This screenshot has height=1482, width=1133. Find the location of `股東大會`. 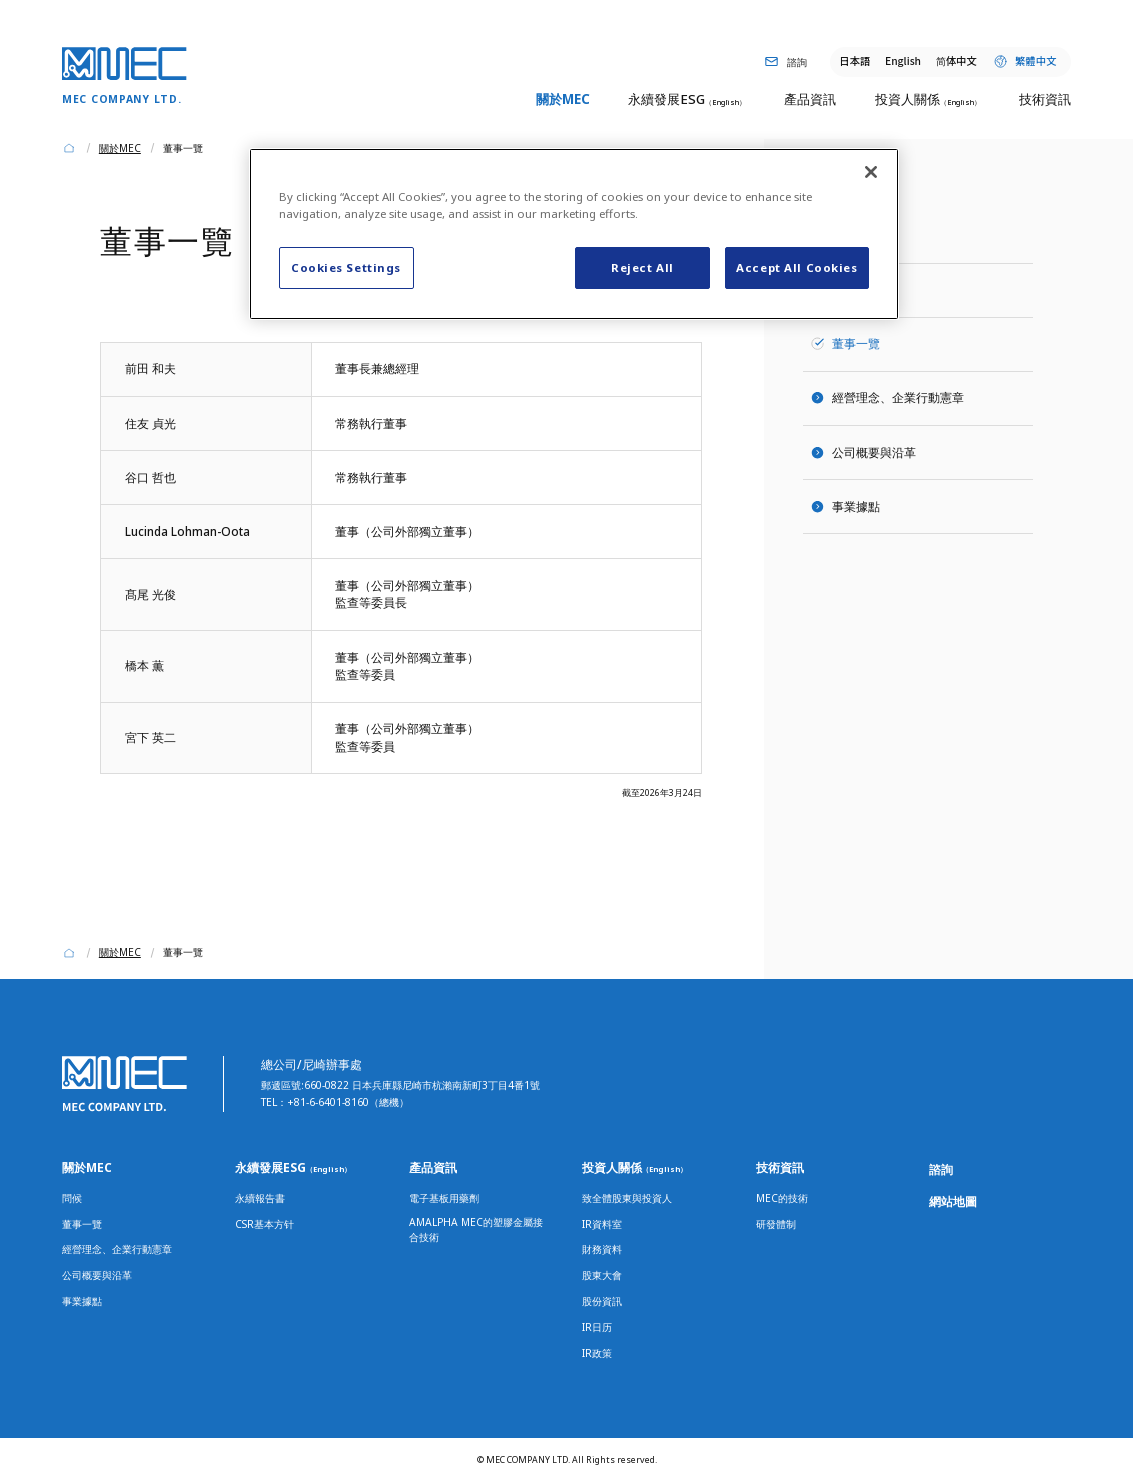

股東大會 is located at coordinates (602, 1275).